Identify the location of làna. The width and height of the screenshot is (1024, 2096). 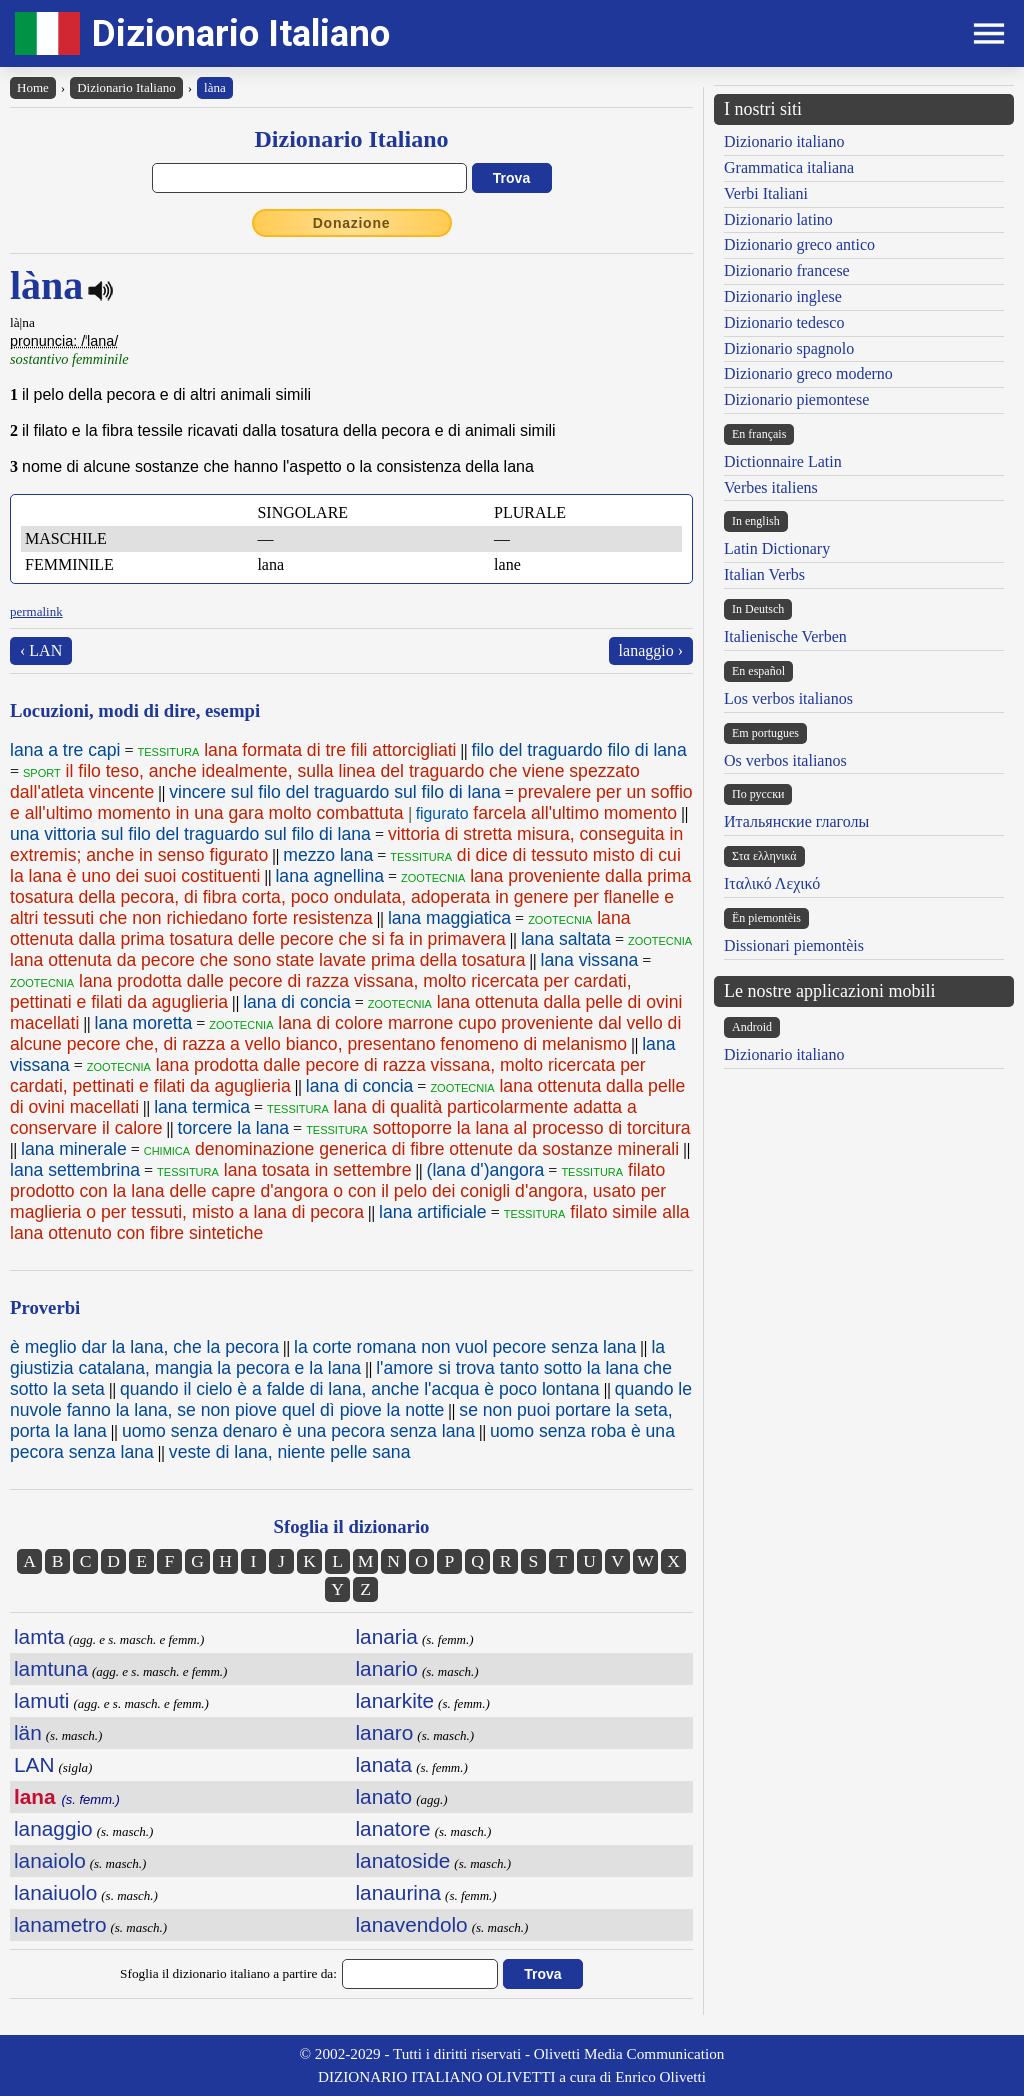
(215, 87).